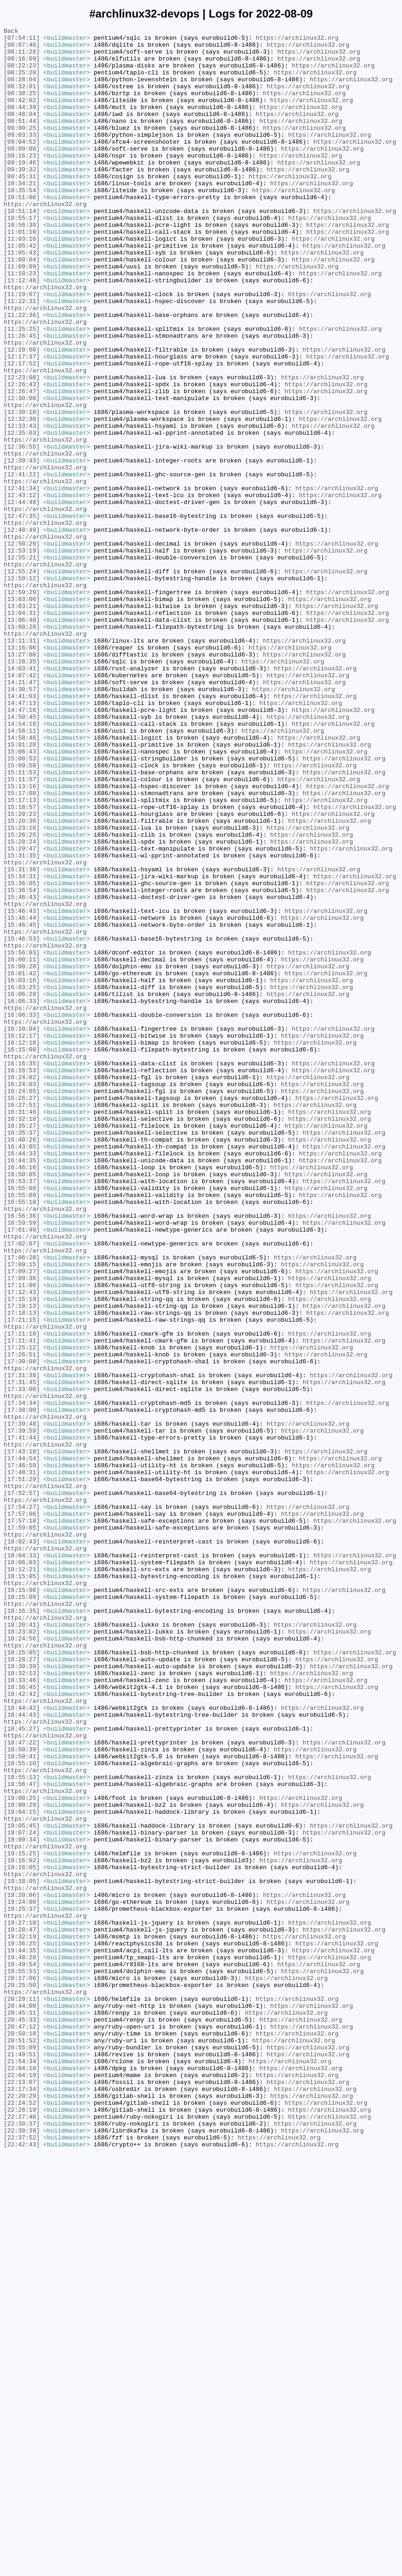  Describe the element at coordinates (22, 2518) in the screenshot. I see `[22:24:52]` at that location.